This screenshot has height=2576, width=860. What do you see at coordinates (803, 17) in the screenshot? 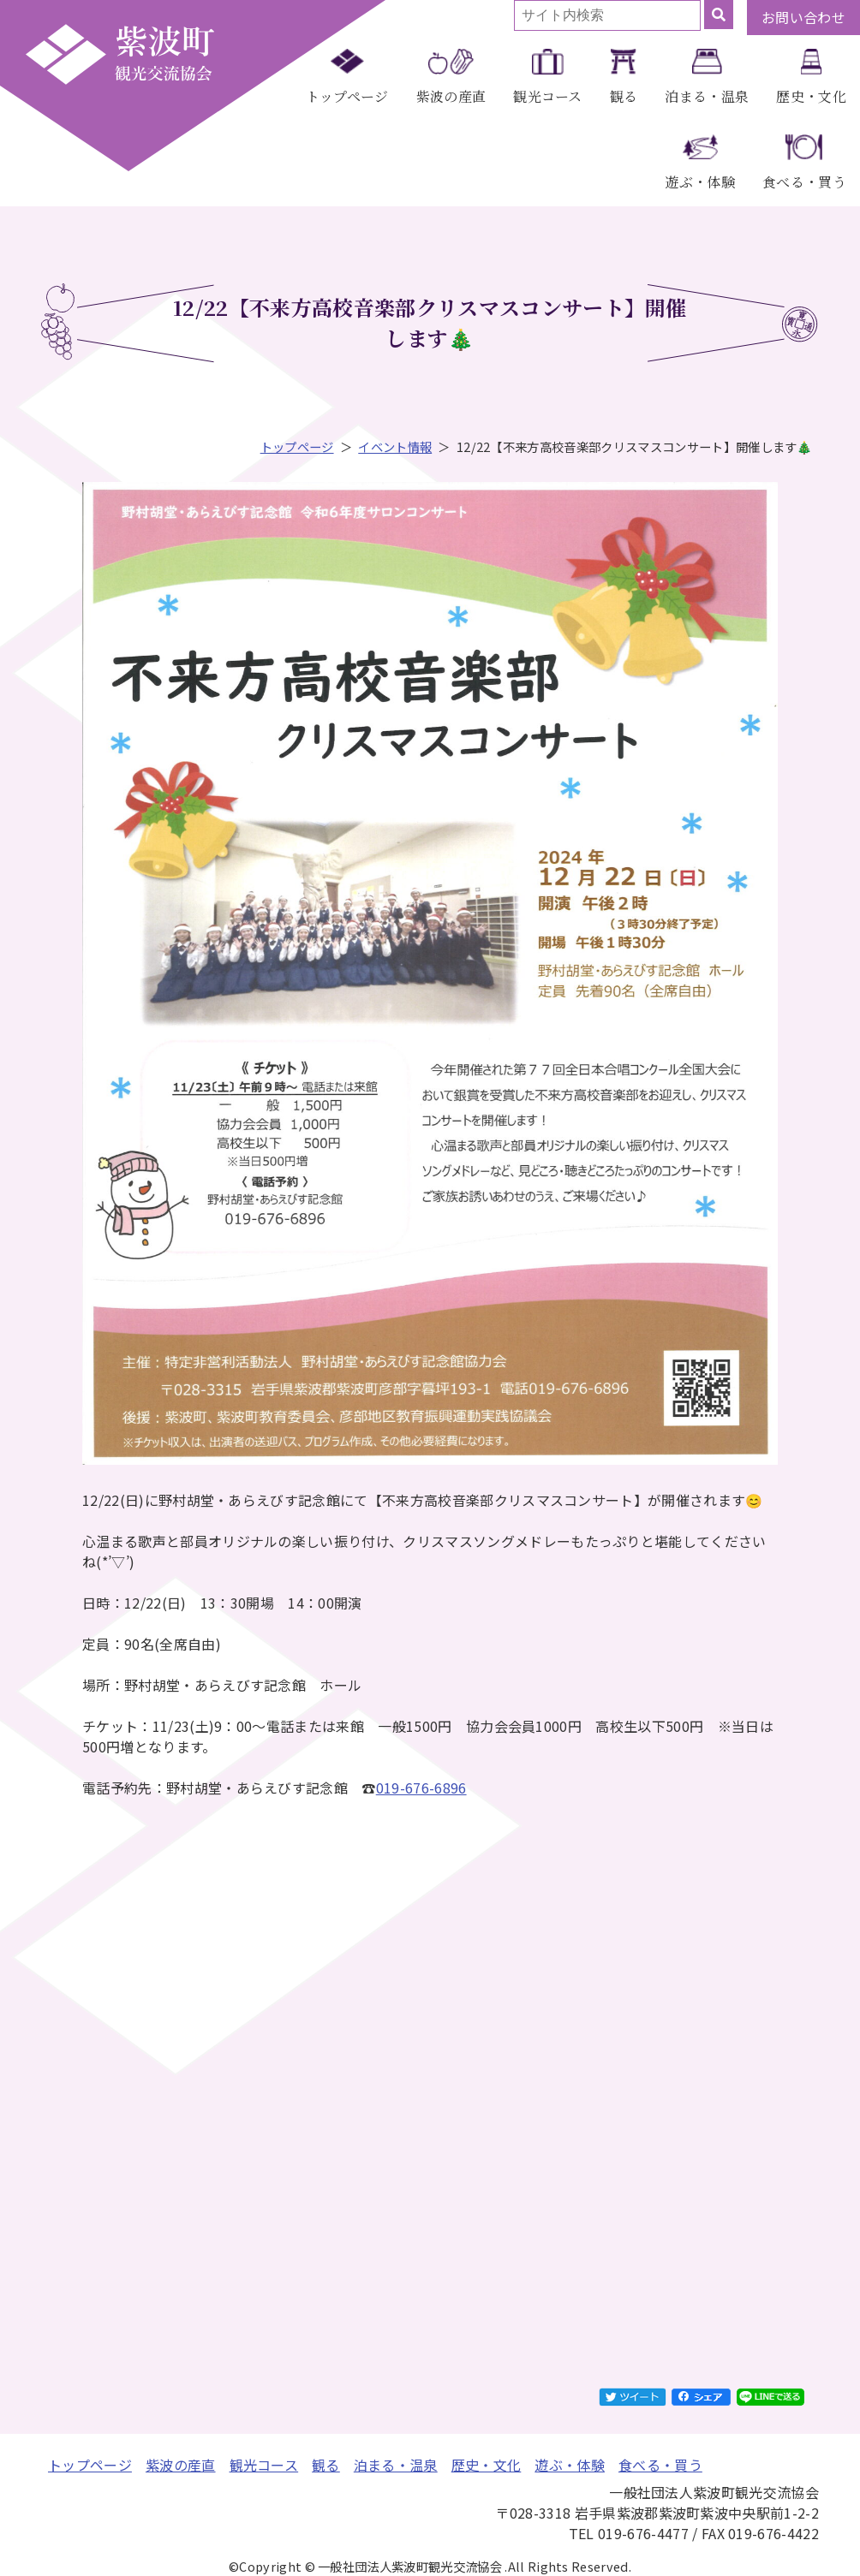
I see `お問い合わせ` at bounding box center [803, 17].